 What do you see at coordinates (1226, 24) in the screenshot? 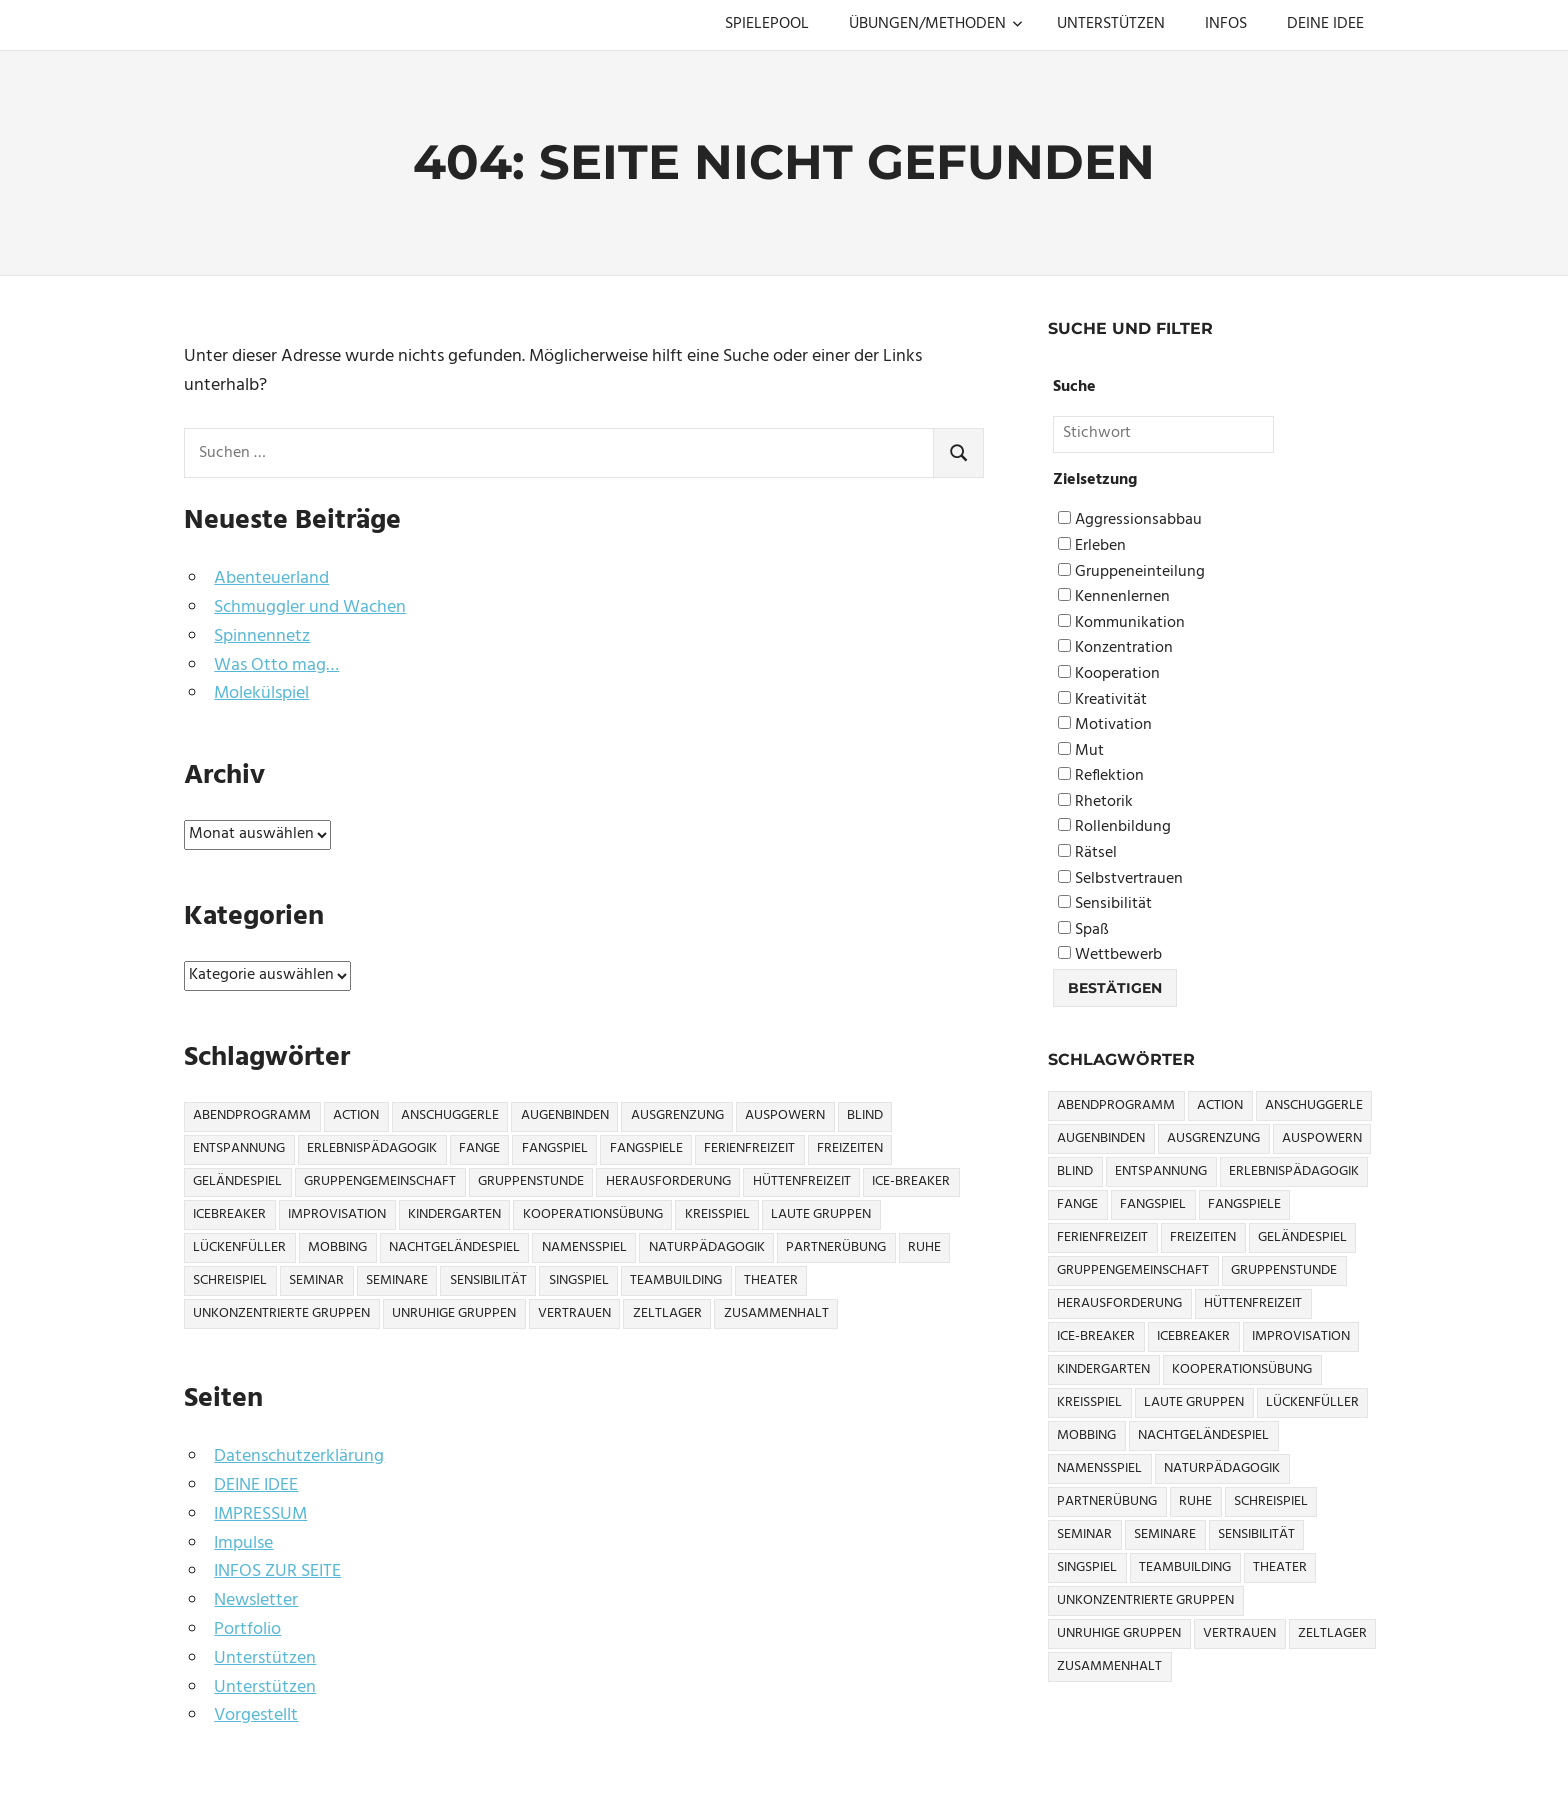
I see `INFOS` at bounding box center [1226, 24].